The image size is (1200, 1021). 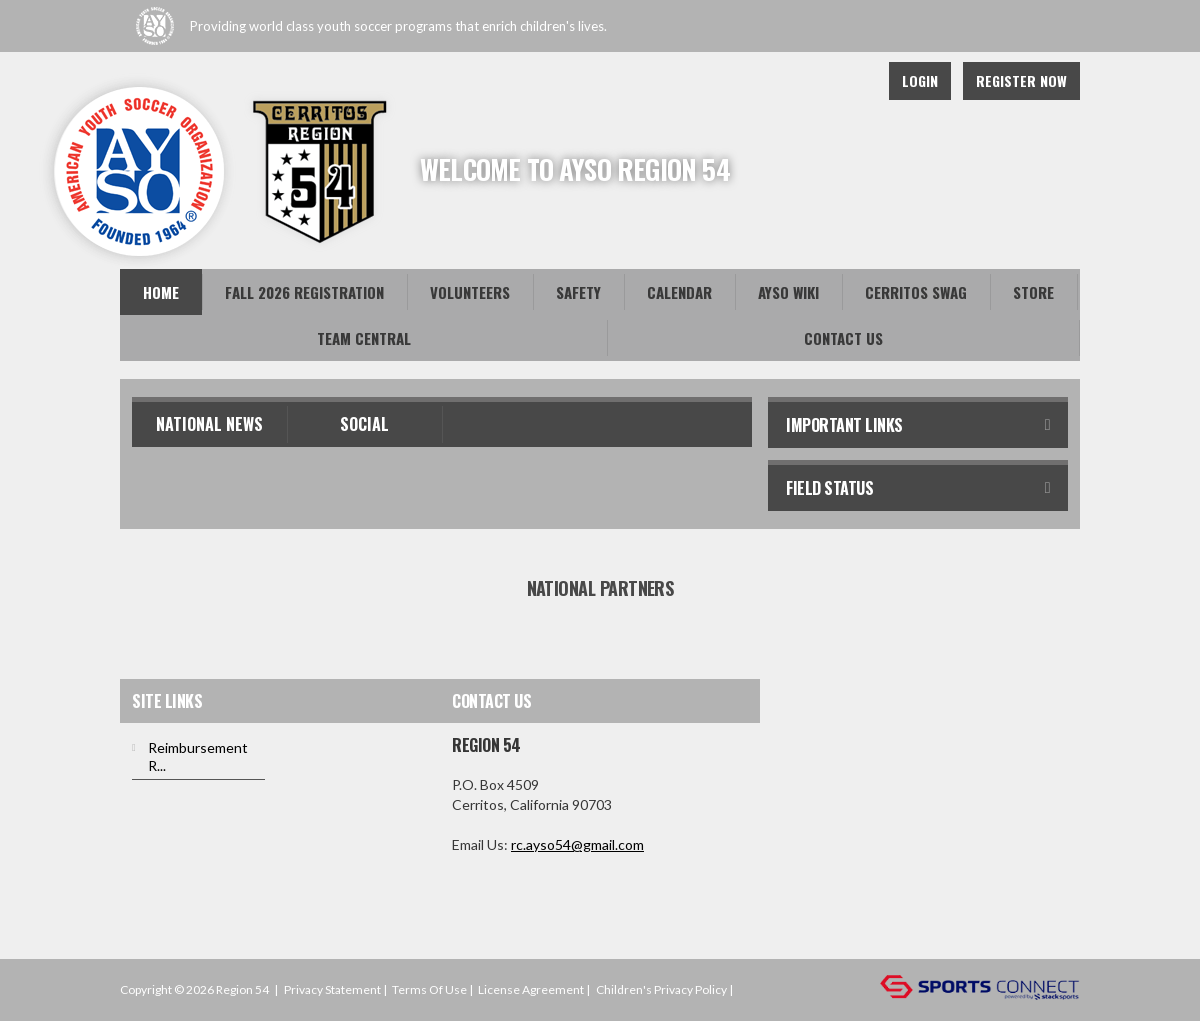 I want to click on National News, so click(x=209, y=424).